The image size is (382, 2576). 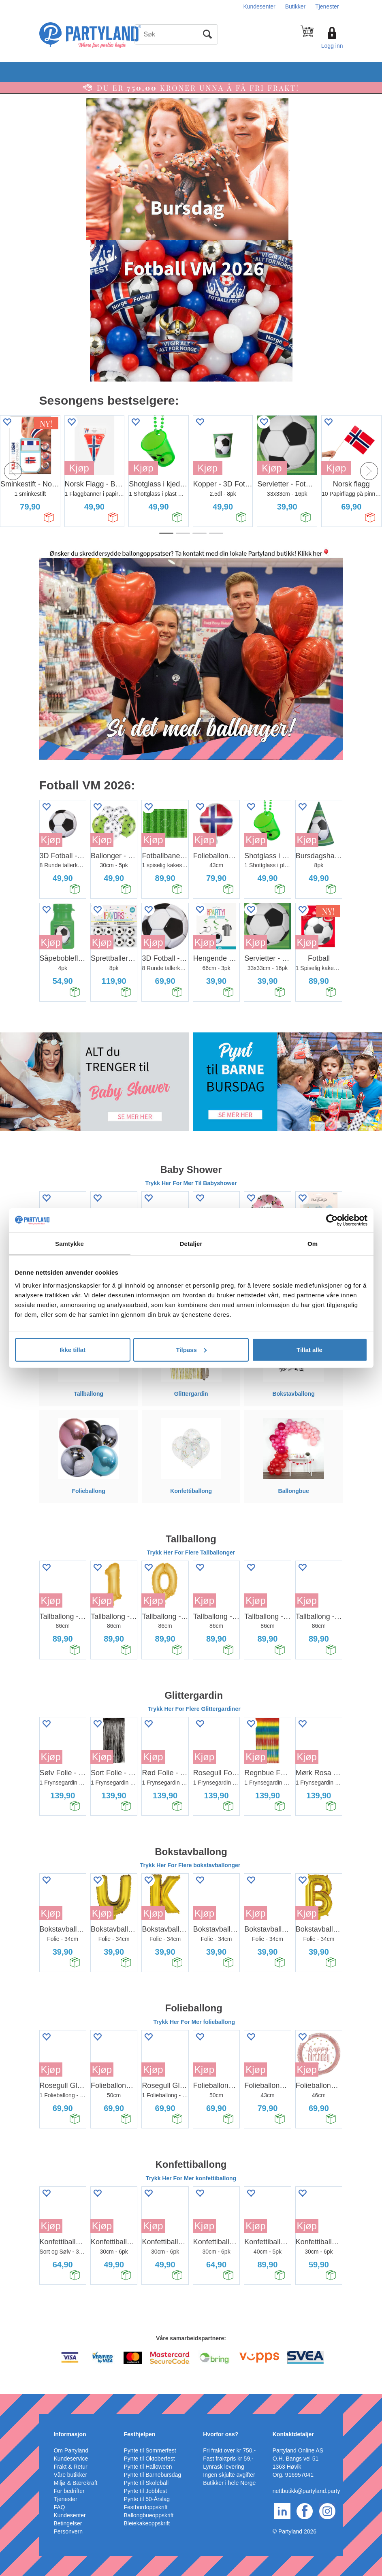 What do you see at coordinates (67, 2523) in the screenshot?
I see `Betingelser` at bounding box center [67, 2523].